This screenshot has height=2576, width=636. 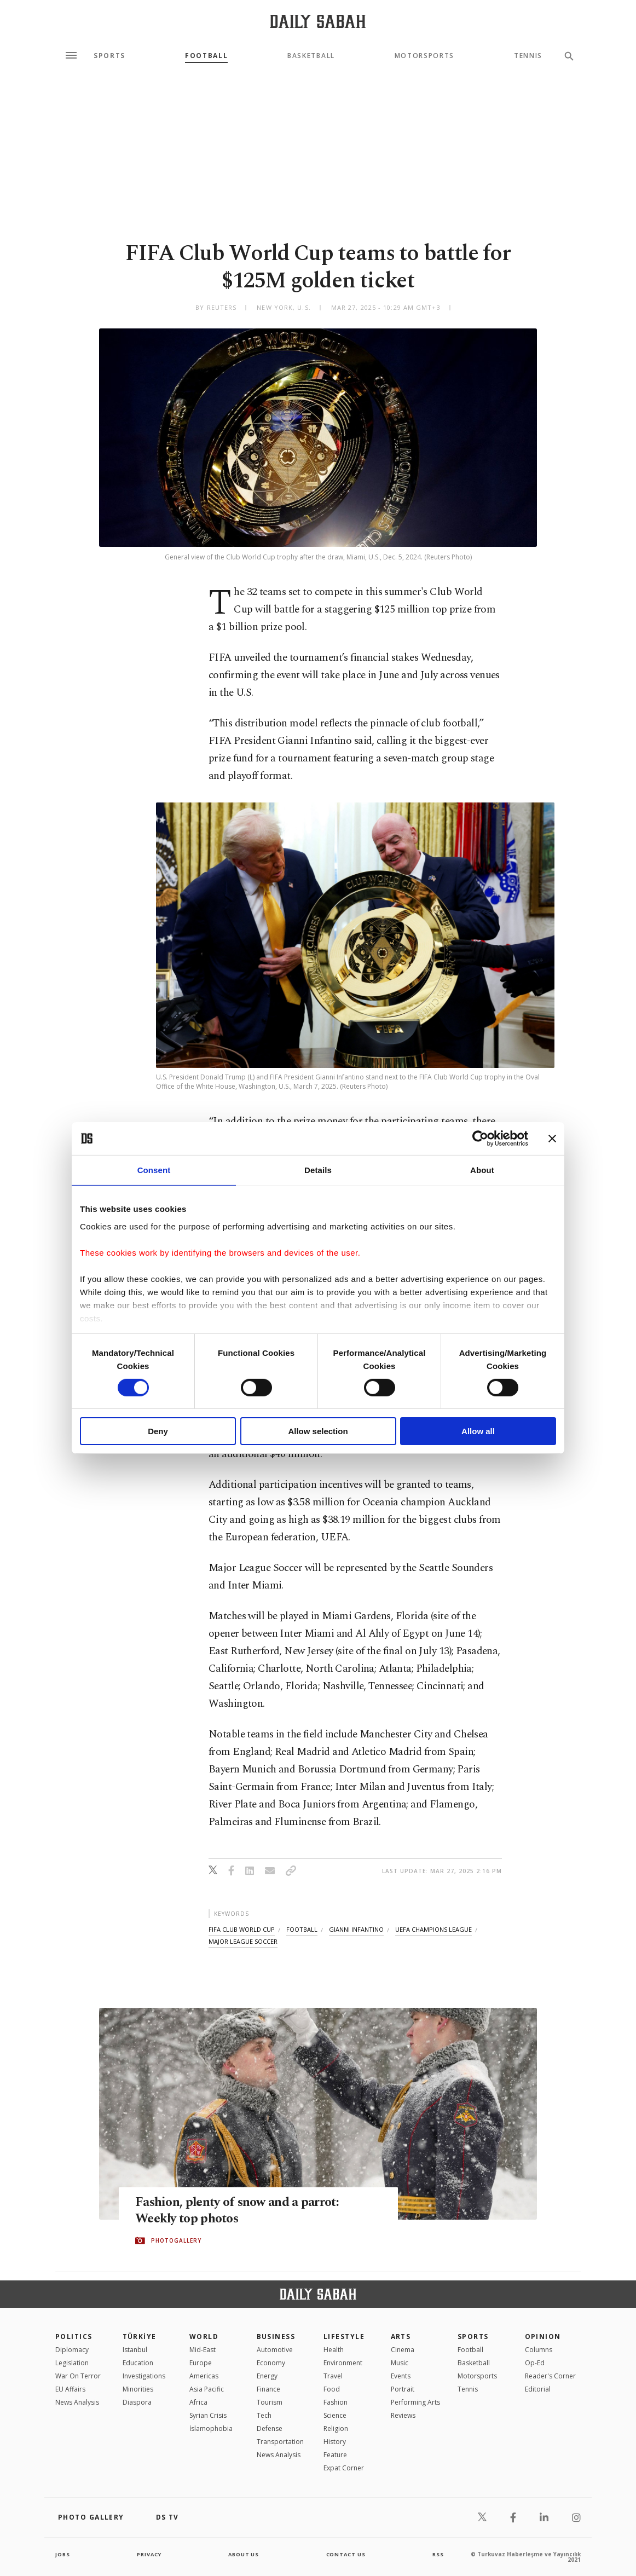 What do you see at coordinates (78, 2376) in the screenshot?
I see `War On Terror` at bounding box center [78, 2376].